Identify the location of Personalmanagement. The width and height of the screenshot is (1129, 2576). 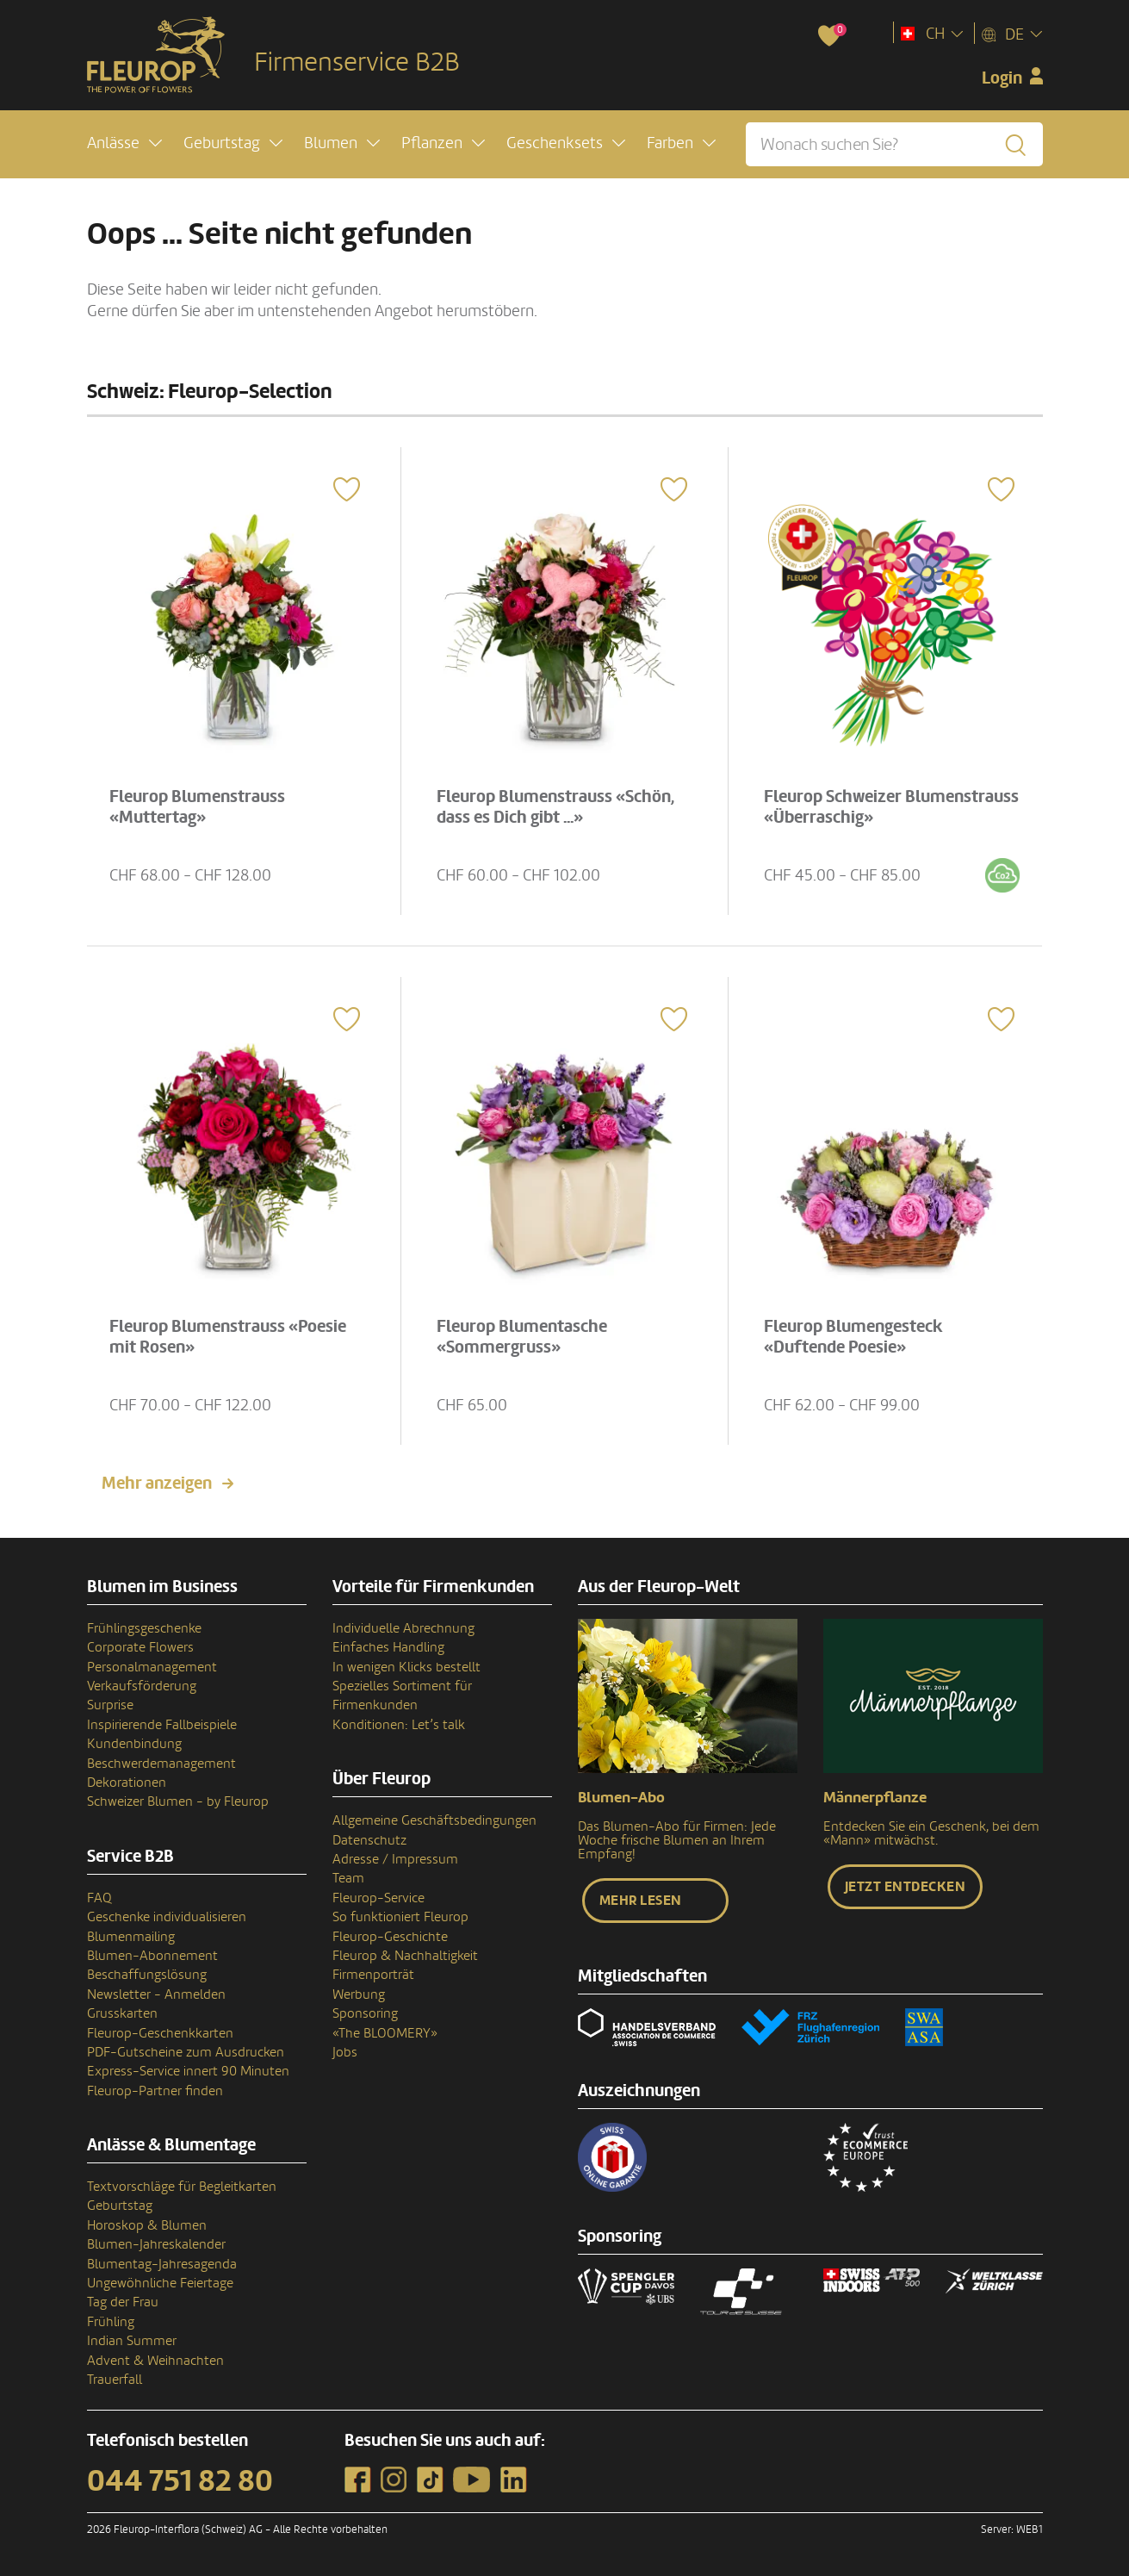
(152, 1667).